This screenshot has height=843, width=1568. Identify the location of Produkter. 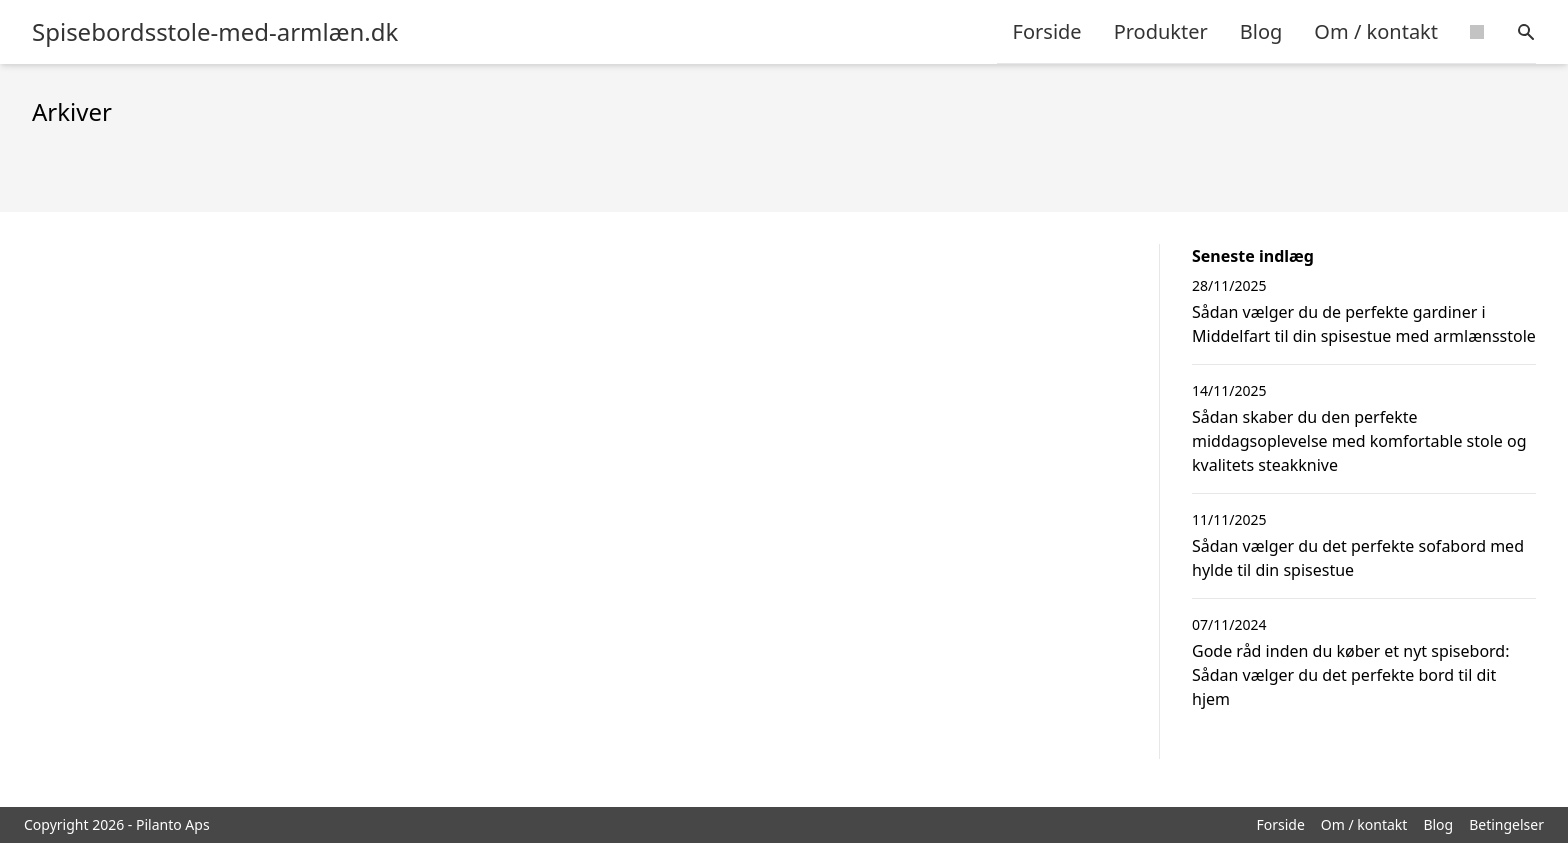
(1161, 31).